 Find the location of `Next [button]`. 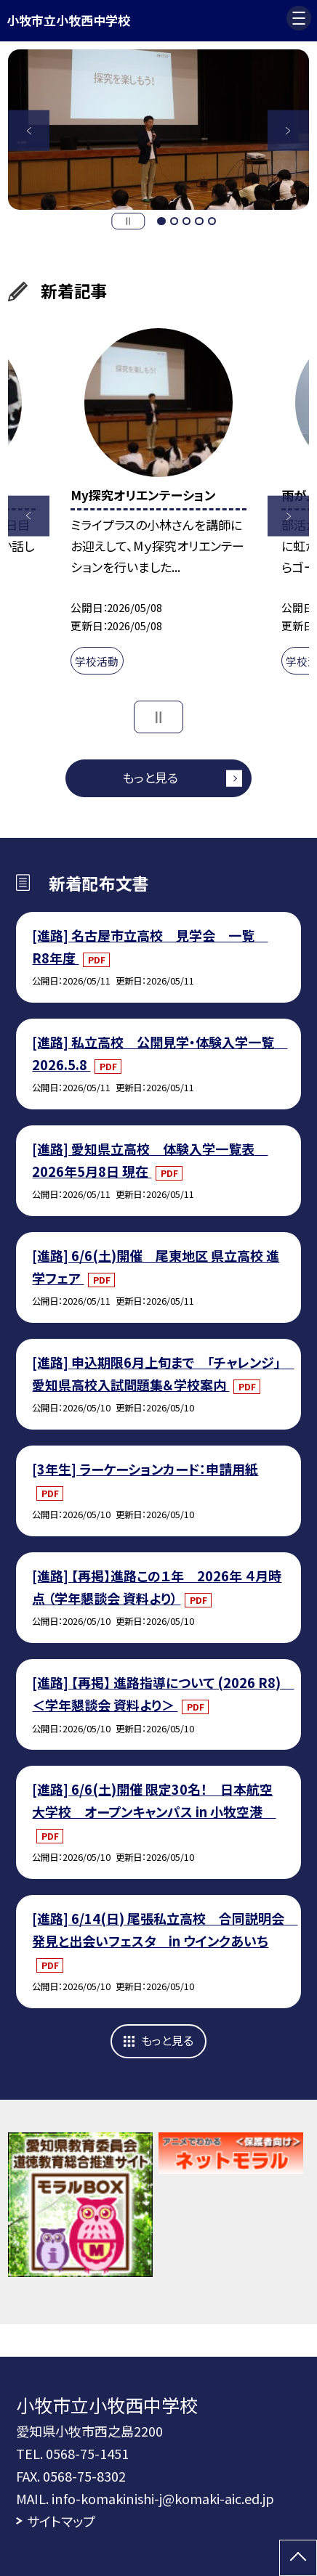

Next [button] is located at coordinates (288, 130).